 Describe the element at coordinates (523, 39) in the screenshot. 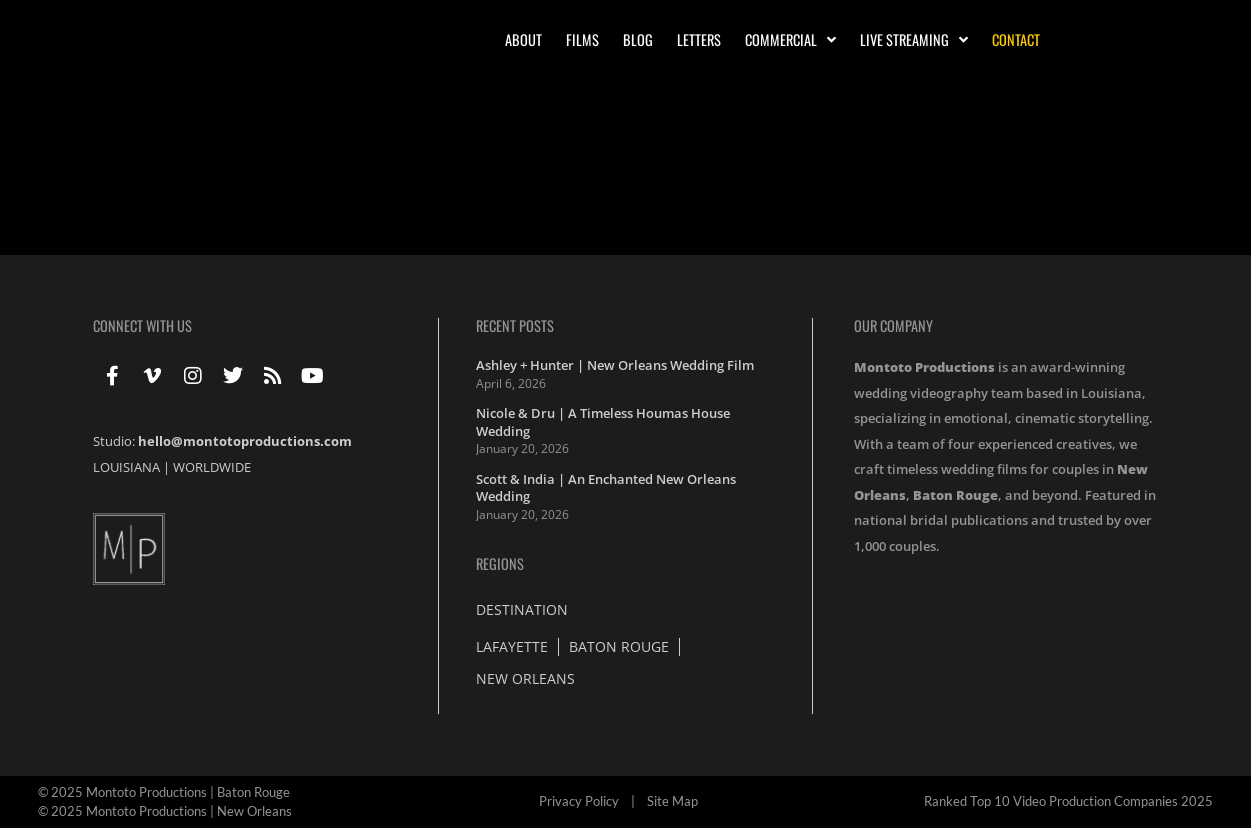

I see `About` at that location.